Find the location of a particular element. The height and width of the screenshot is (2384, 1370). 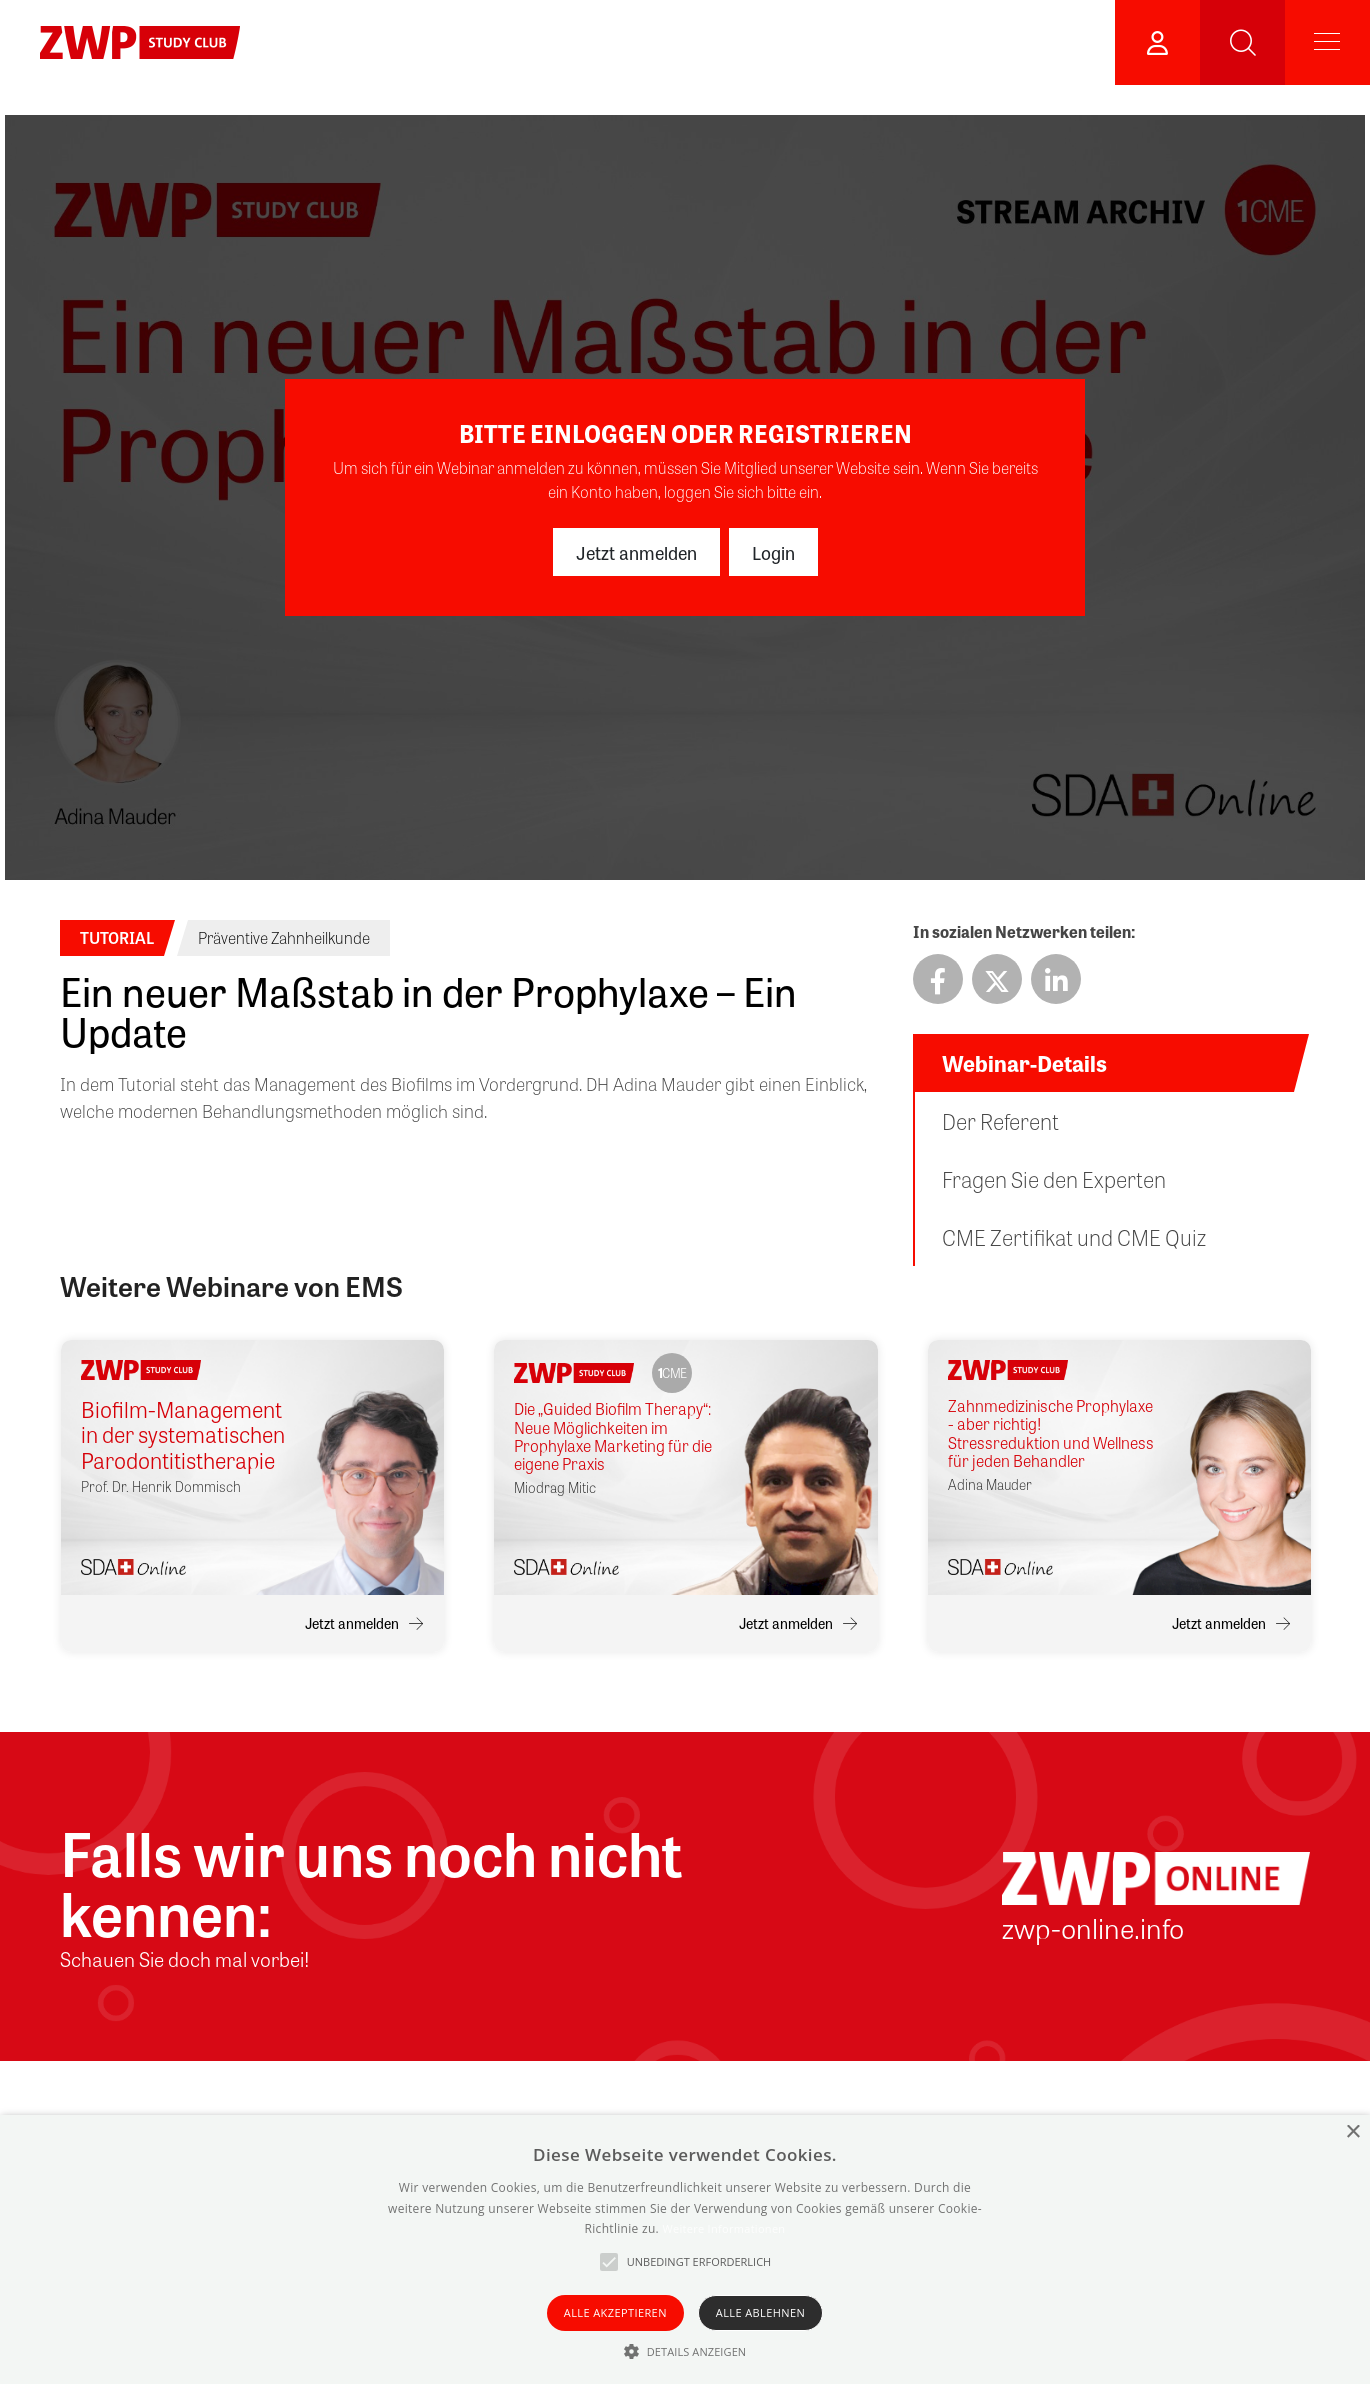

Fragen Sie den Experten is located at coordinates (1054, 1179).